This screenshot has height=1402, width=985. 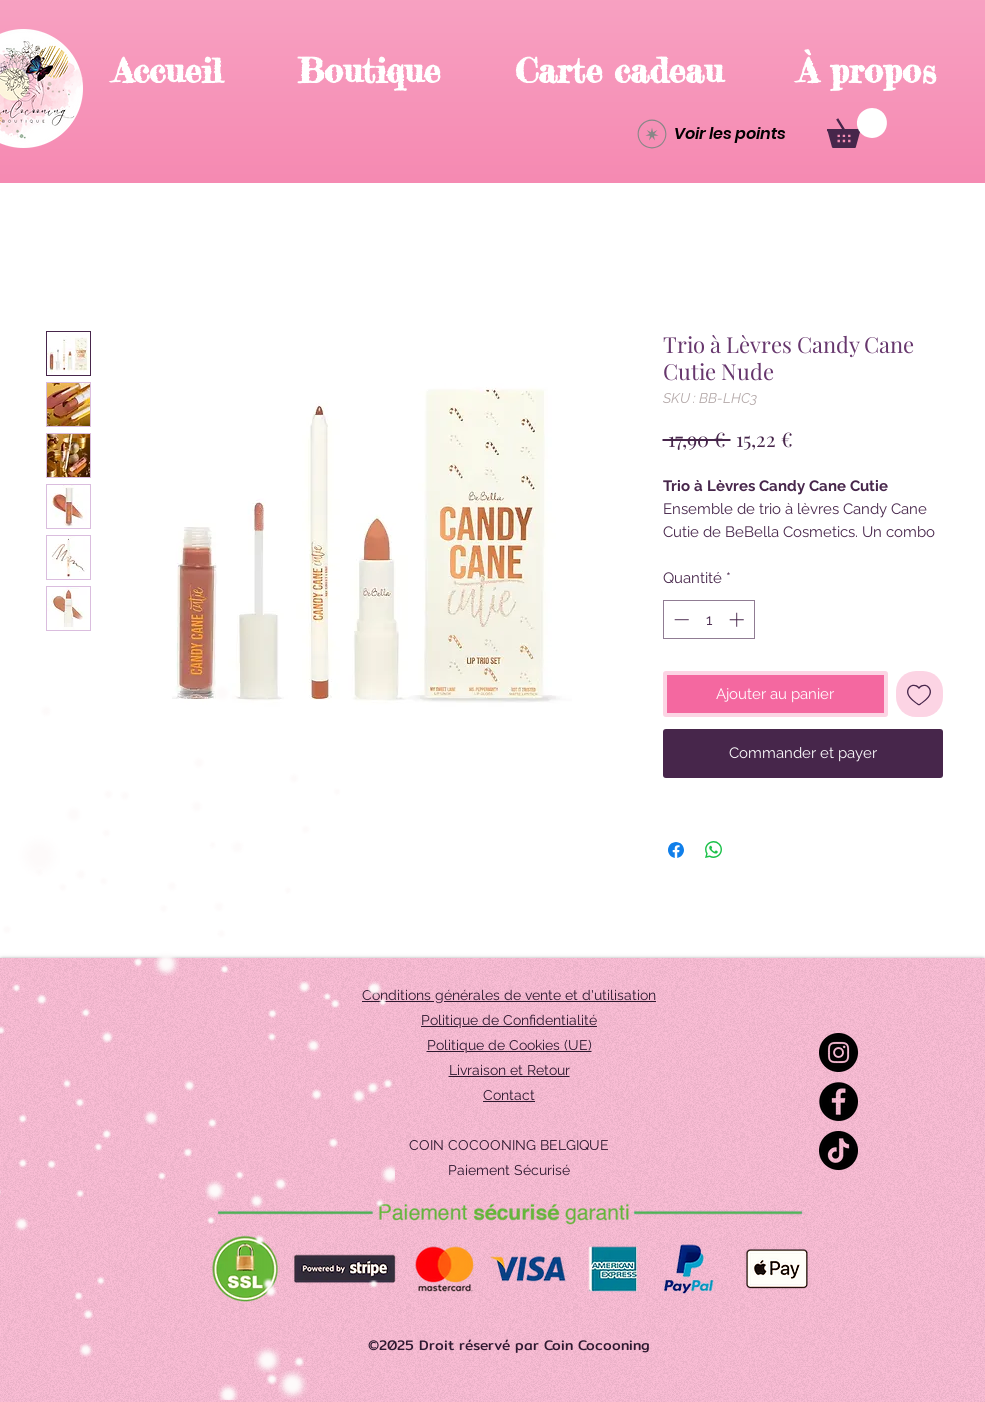 What do you see at coordinates (708, 619) in the screenshot?
I see `[spinbutton]` at bounding box center [708, 619].